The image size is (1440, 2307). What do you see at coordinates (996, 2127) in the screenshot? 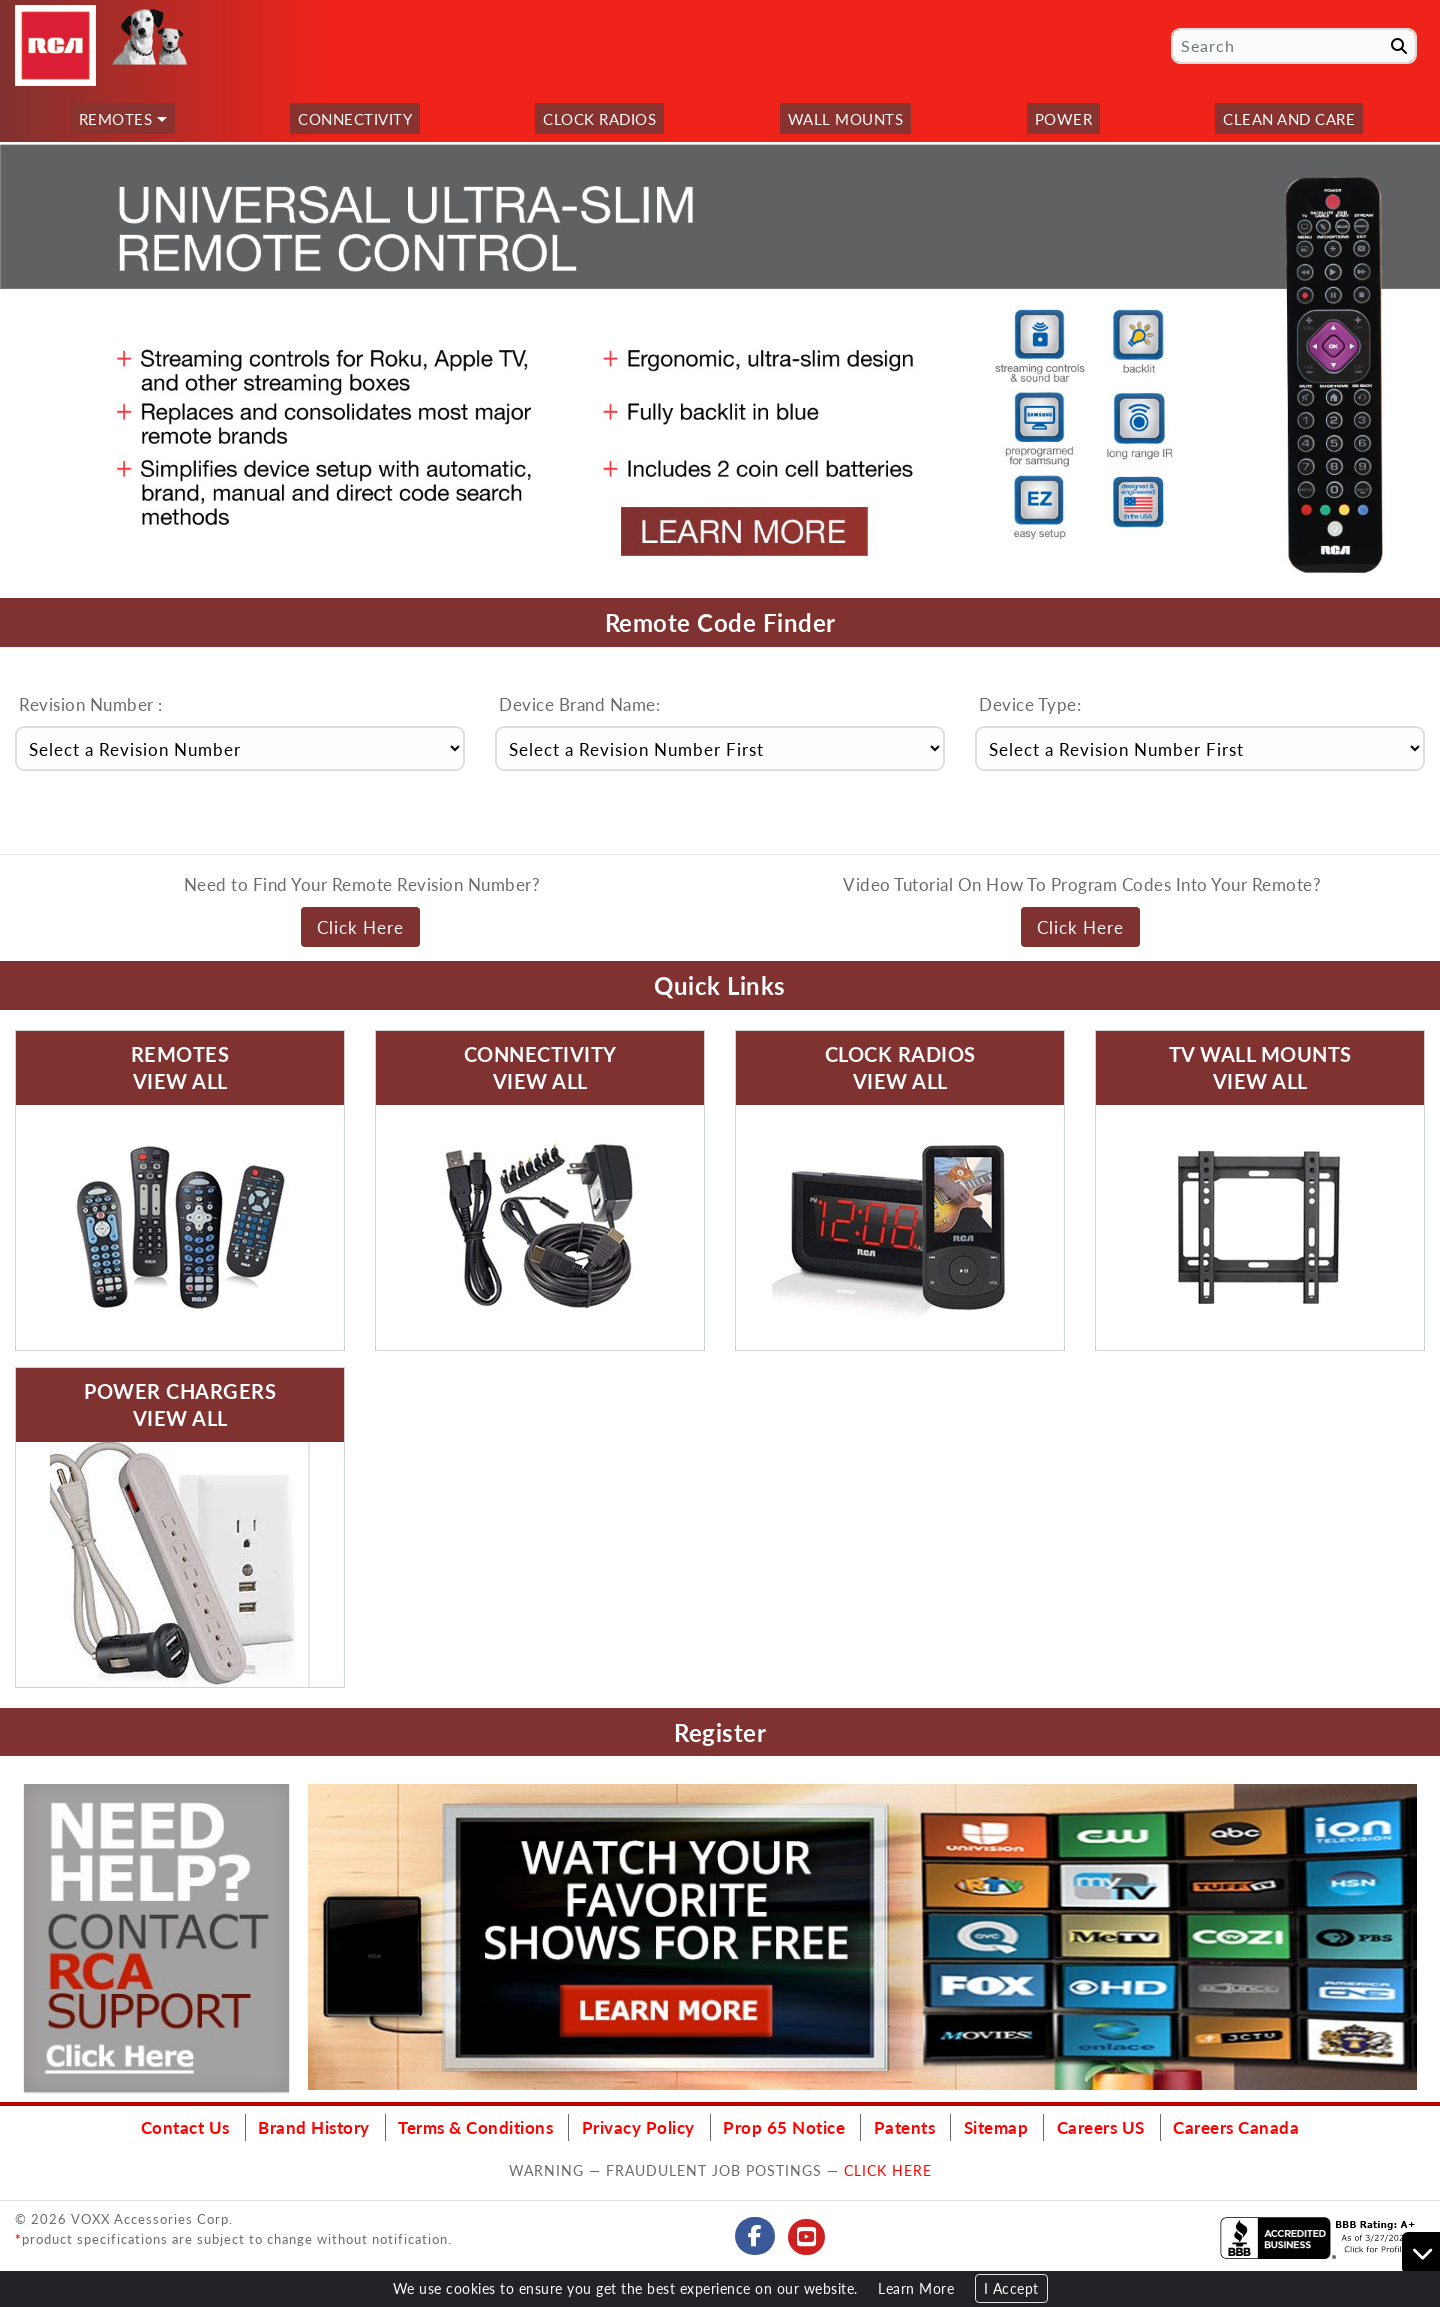
I see `Sitemap` at bounding box center [996, 2127].